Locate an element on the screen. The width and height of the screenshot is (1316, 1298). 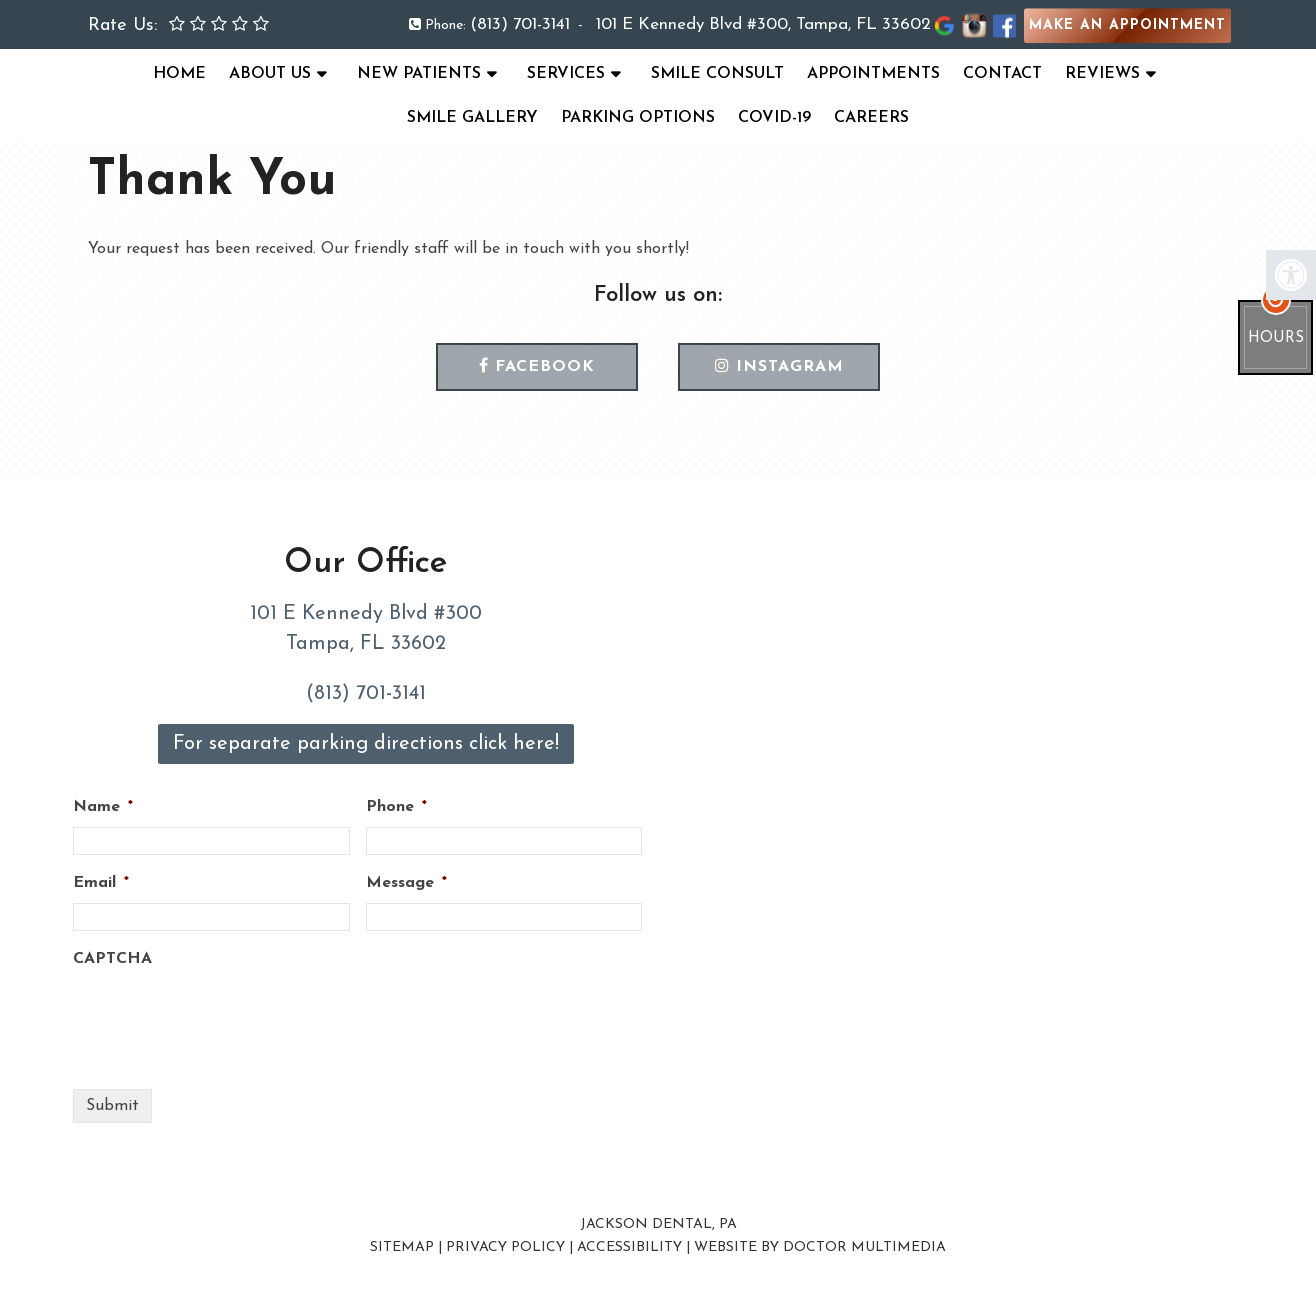
Smile Gallery is located at coordinates (472, 118).